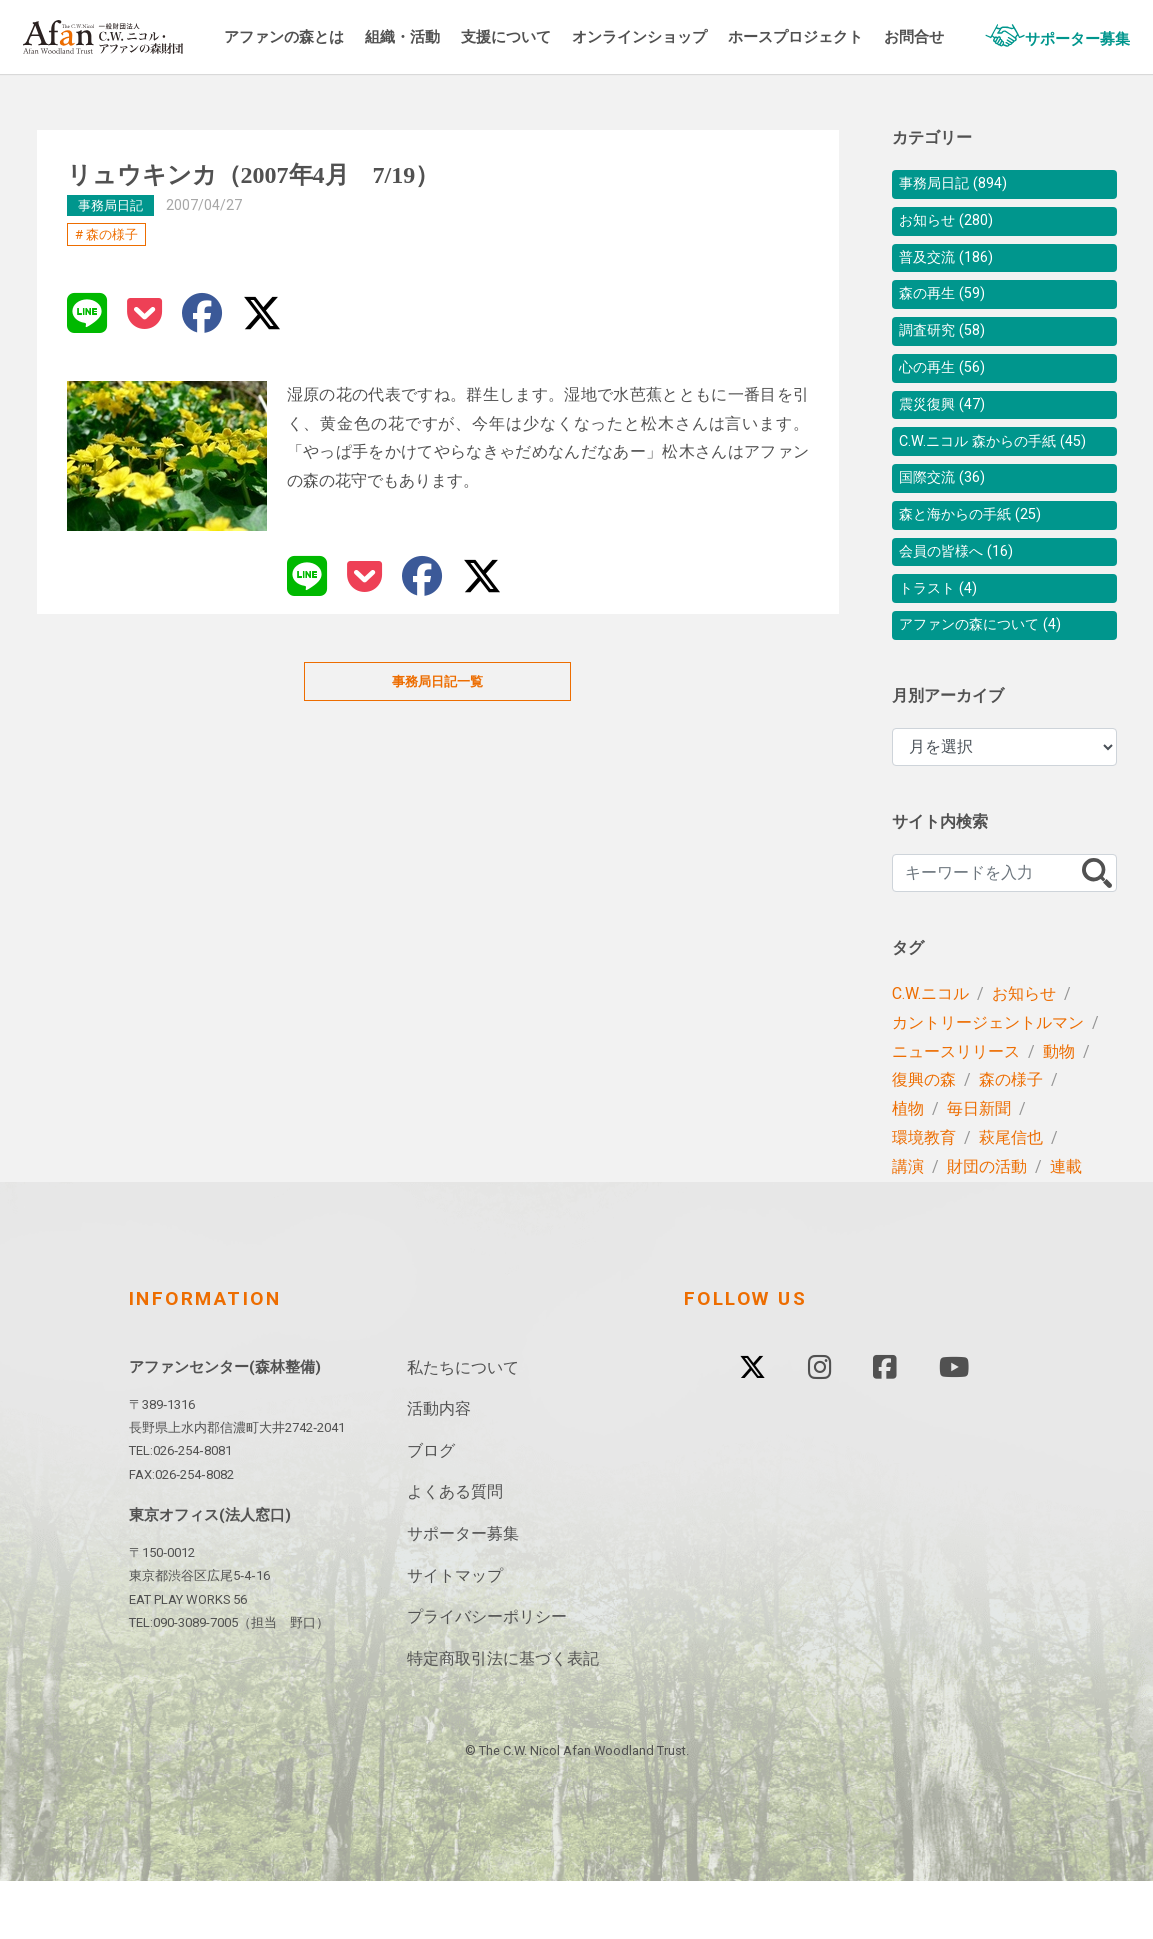 The height and width of the screenshot is (1939, 1153). Describe the element at coordinates (463, 1425) in the screenshot. I see `私たちについて` at that location.